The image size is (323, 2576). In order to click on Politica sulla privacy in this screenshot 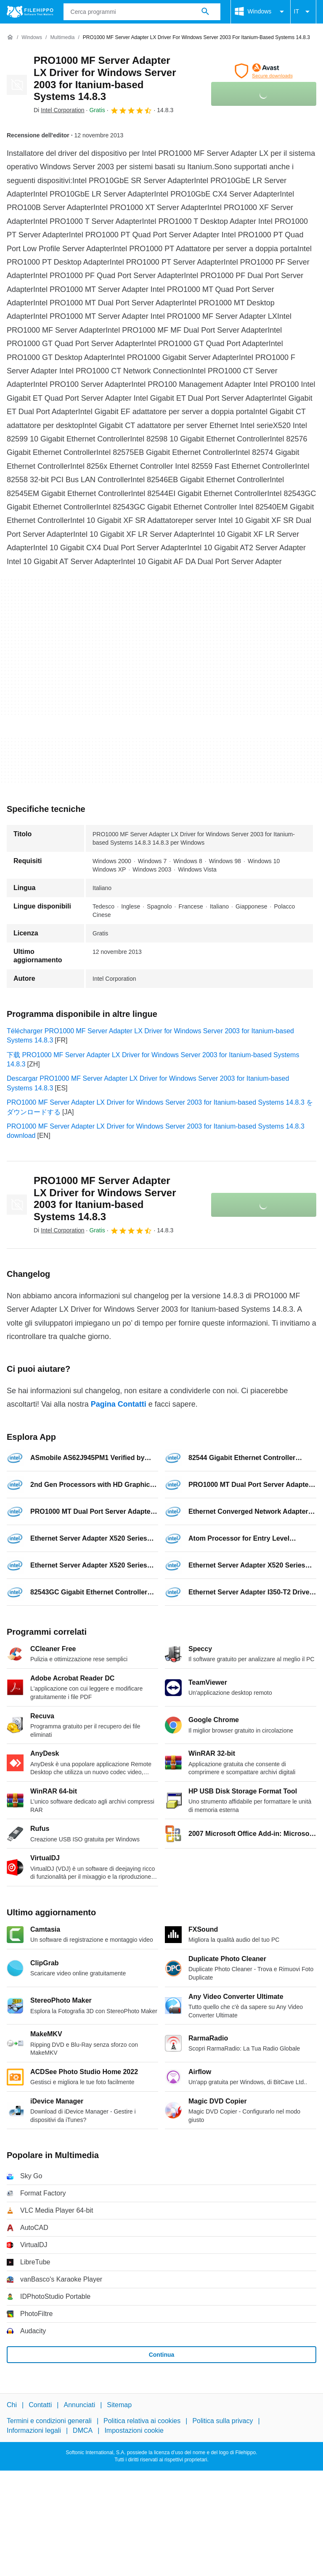, I will do `click(222, 2421)`.